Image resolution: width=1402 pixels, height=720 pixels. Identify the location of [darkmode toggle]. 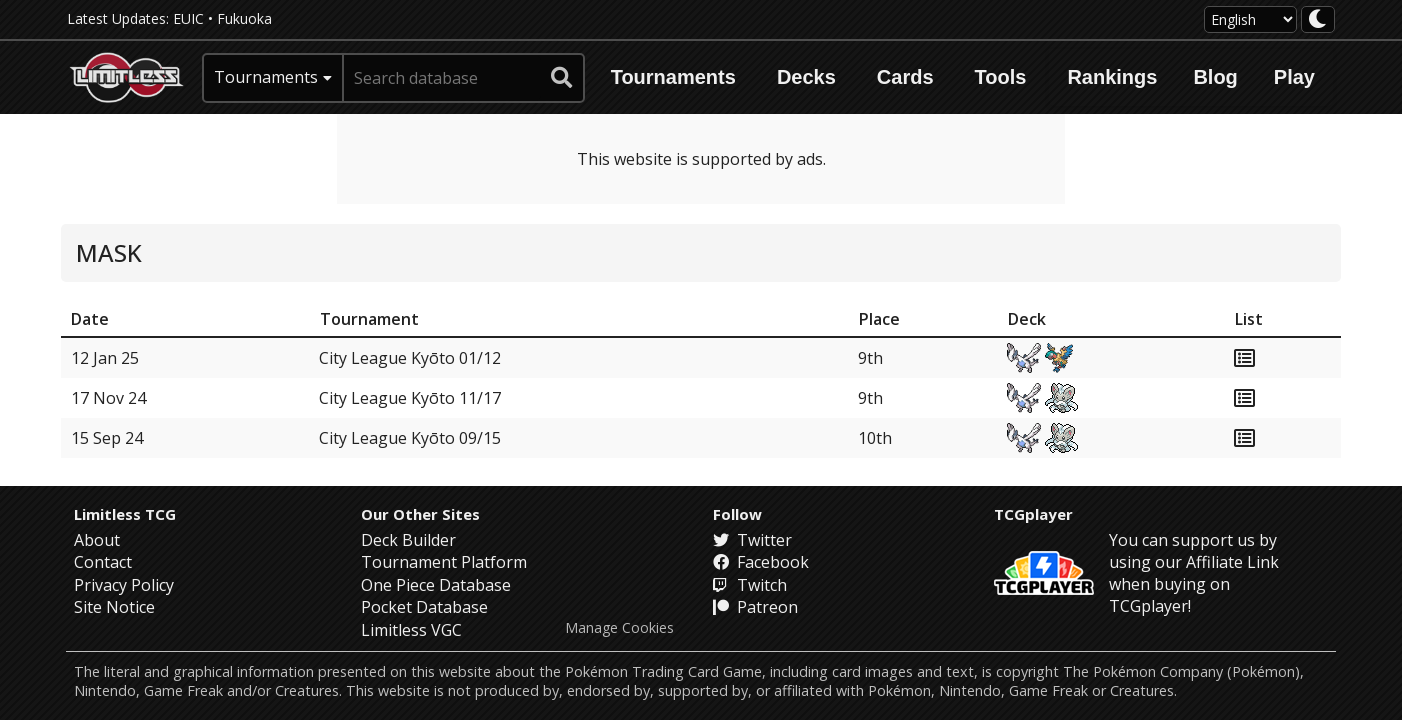
(1318, 19).